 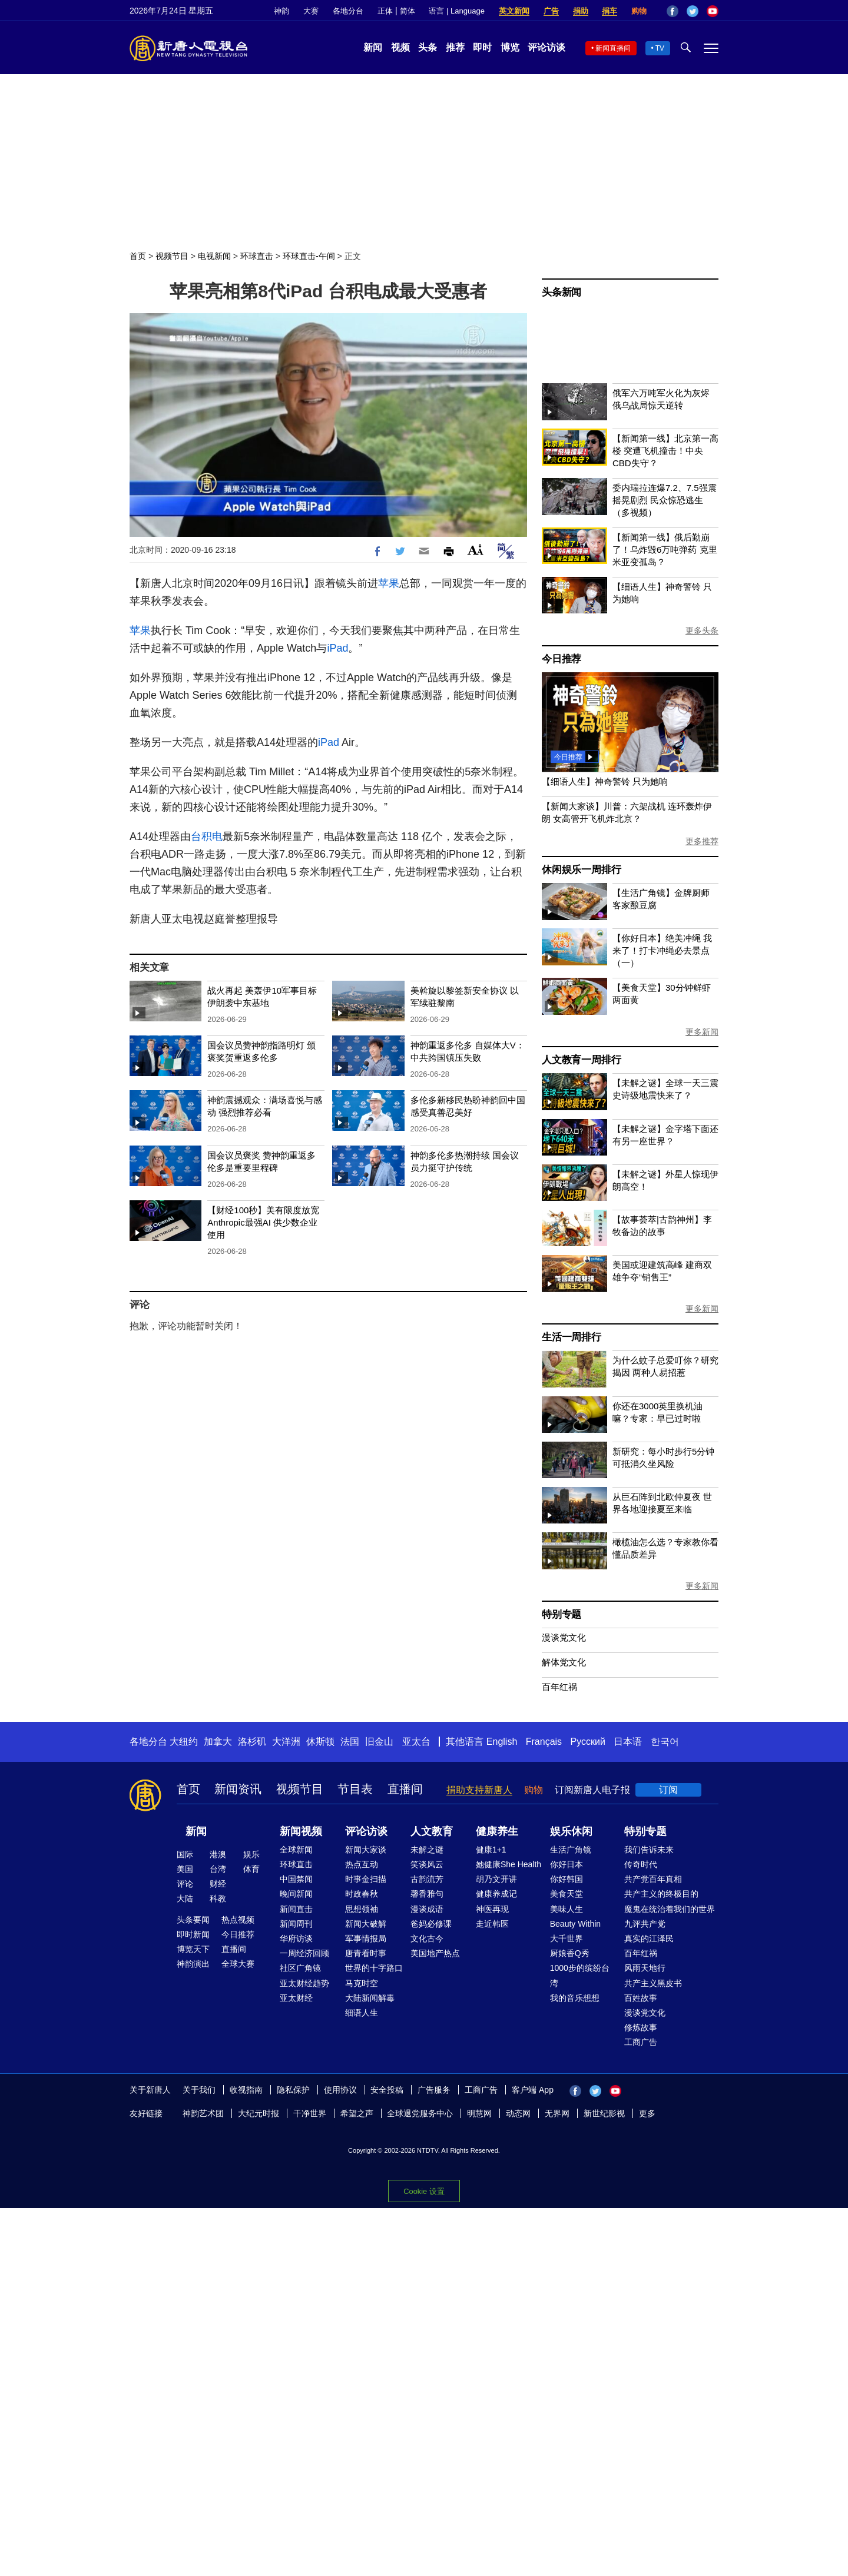 What do you see at coordinates (184, 1742) in the screenshot?
I see `大纽约` at bounding box center [184, 1742].